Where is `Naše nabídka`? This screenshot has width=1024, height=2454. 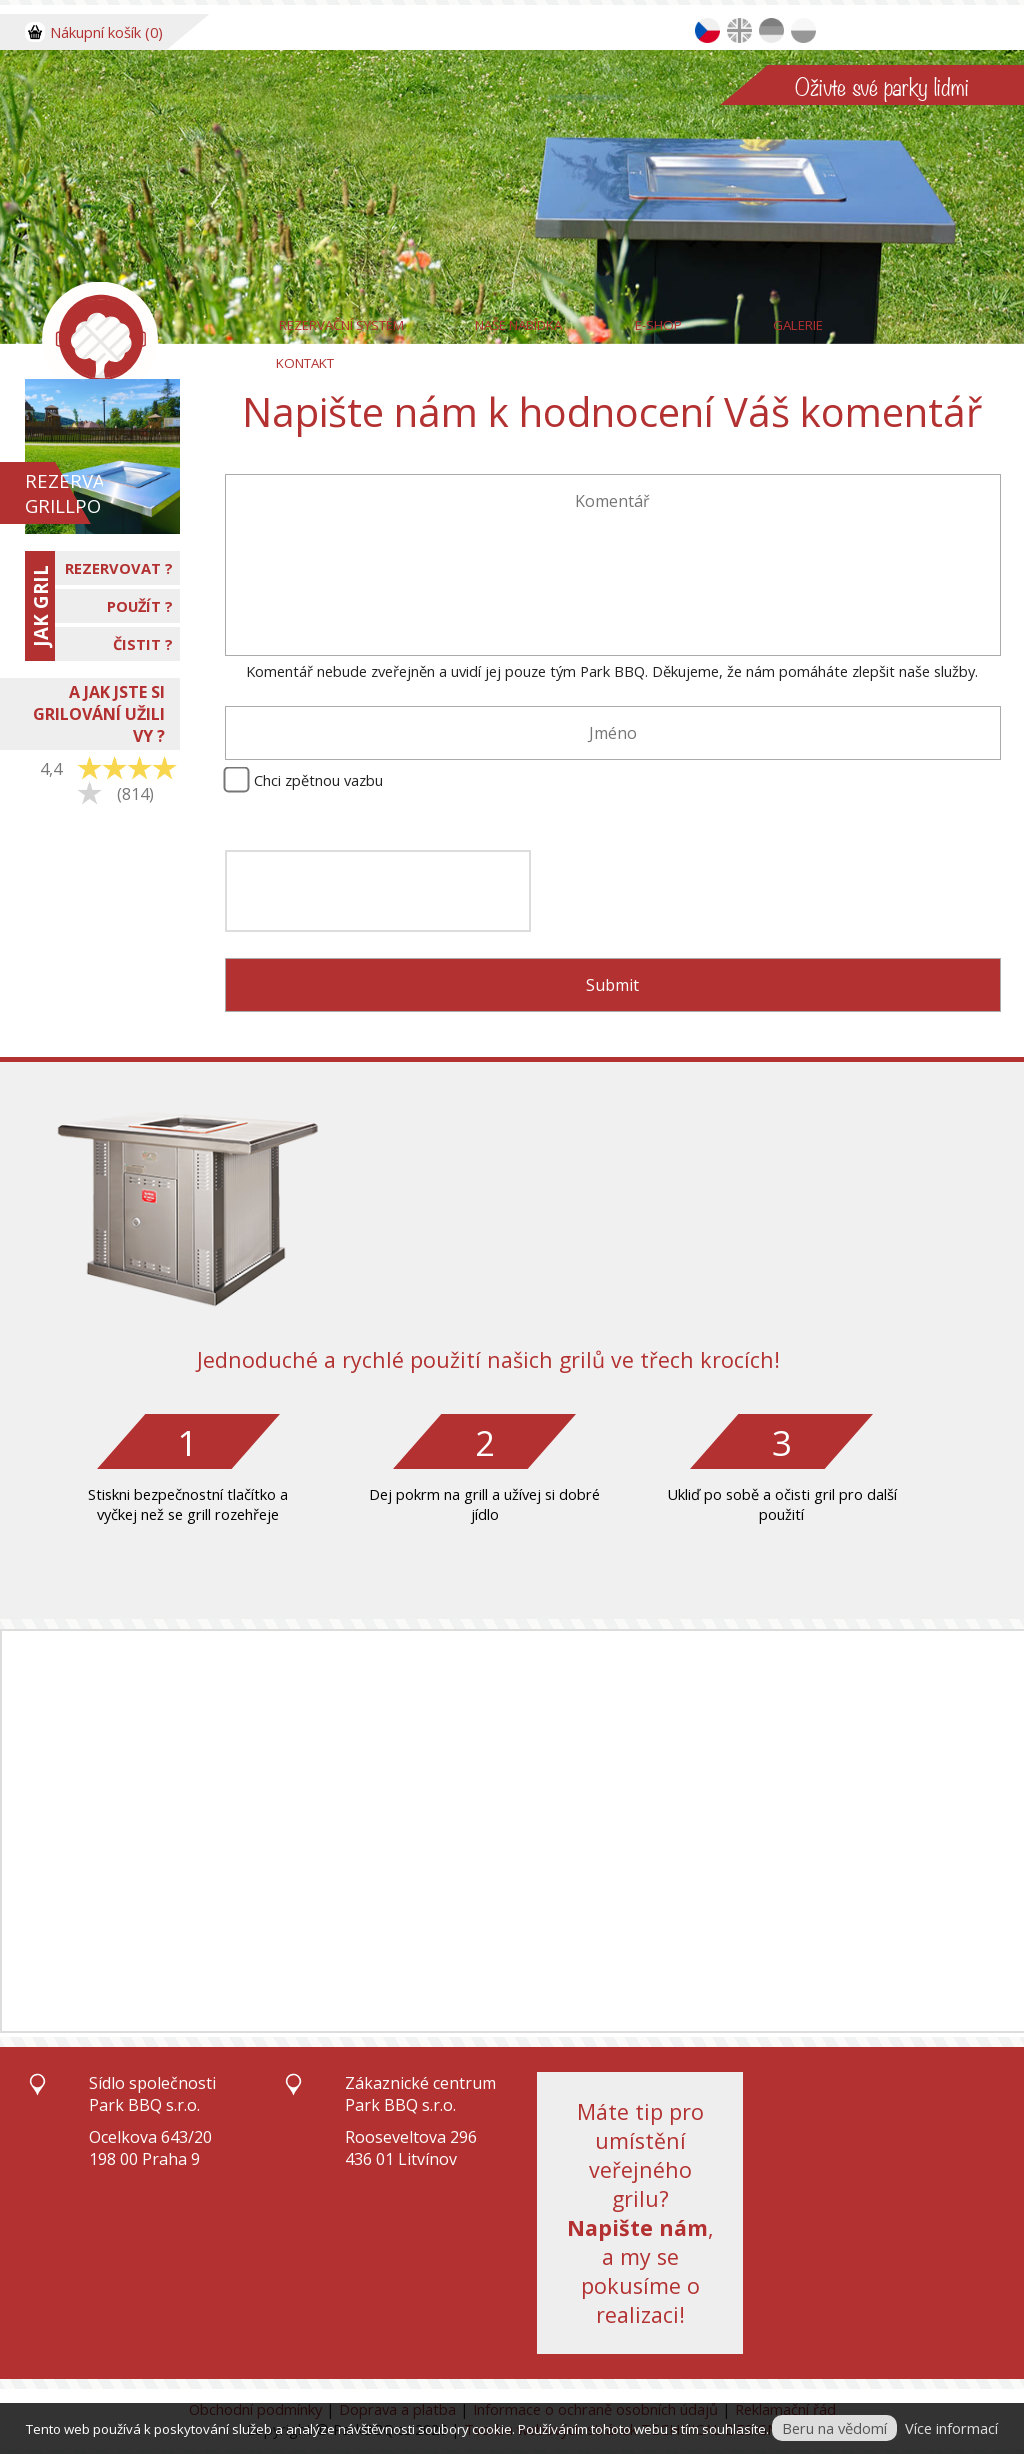 Naše nabídka is located at coordinates (518, 325).